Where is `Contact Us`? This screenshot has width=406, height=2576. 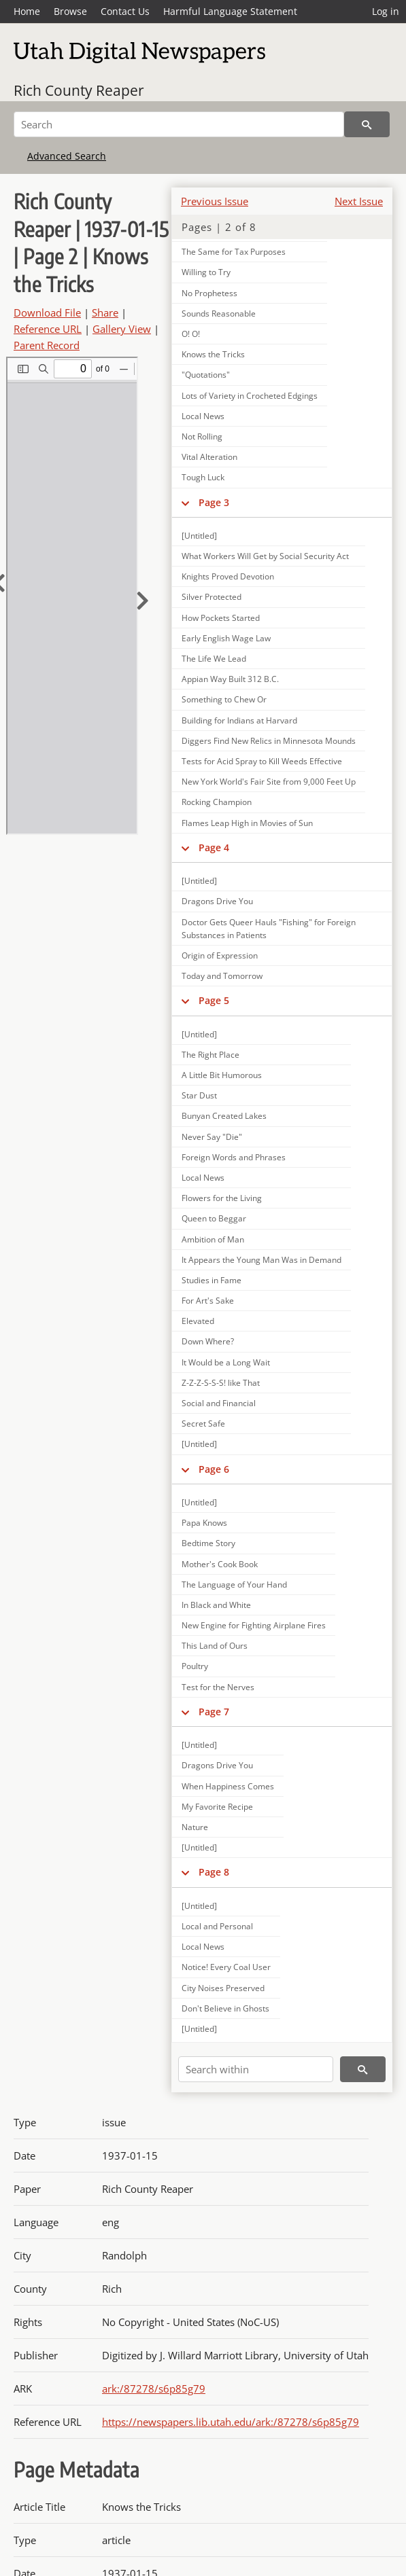 Contact Us is located at coordinates (125, 11).